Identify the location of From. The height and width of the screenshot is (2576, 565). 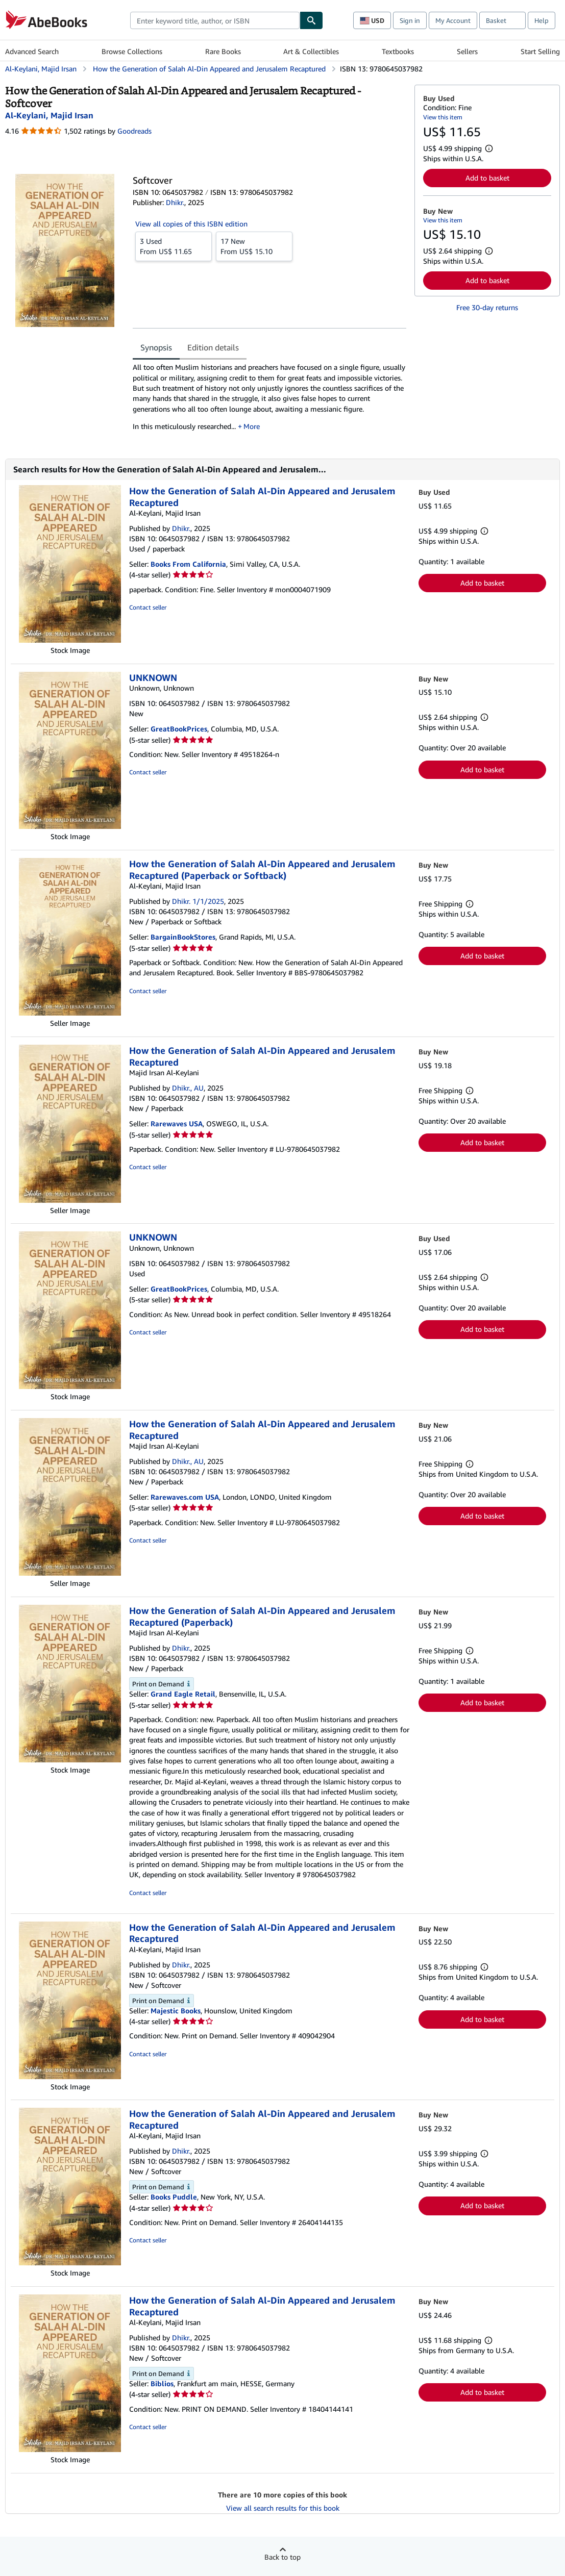
(173, 246).